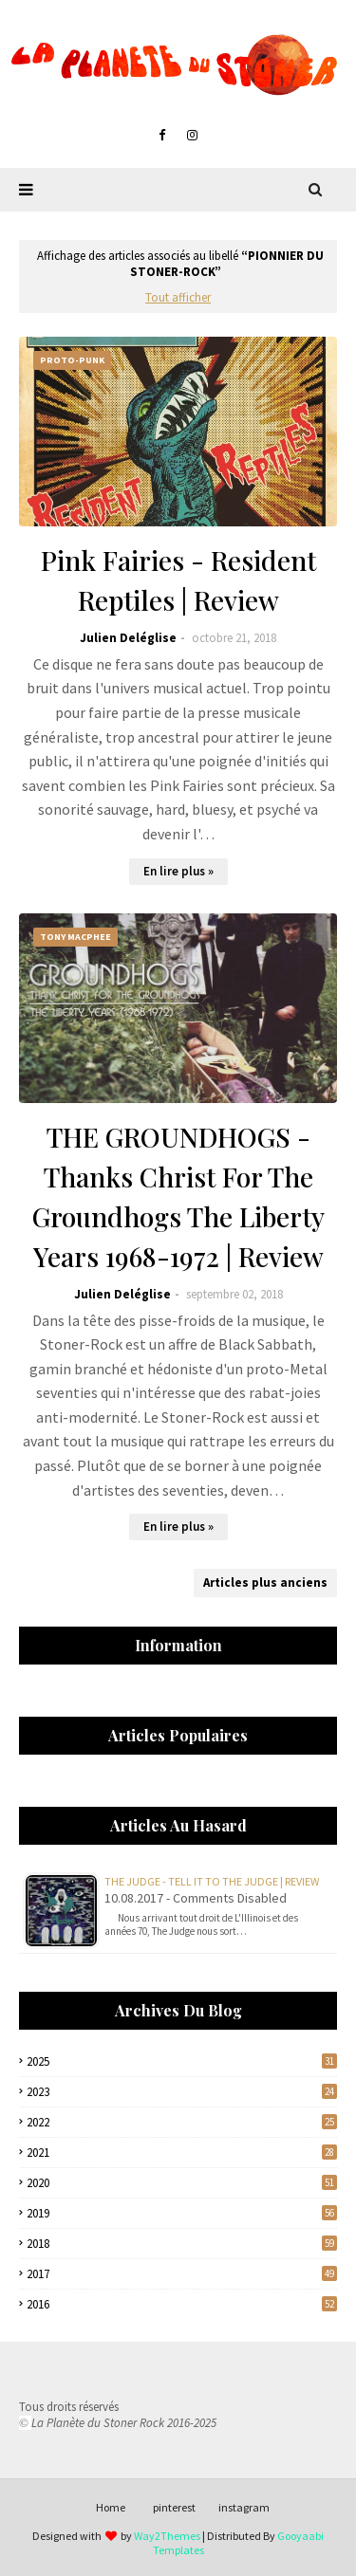 The height and width of the screenshot is (2576, 356). I want to click on pinterest, so click(174, 2507).